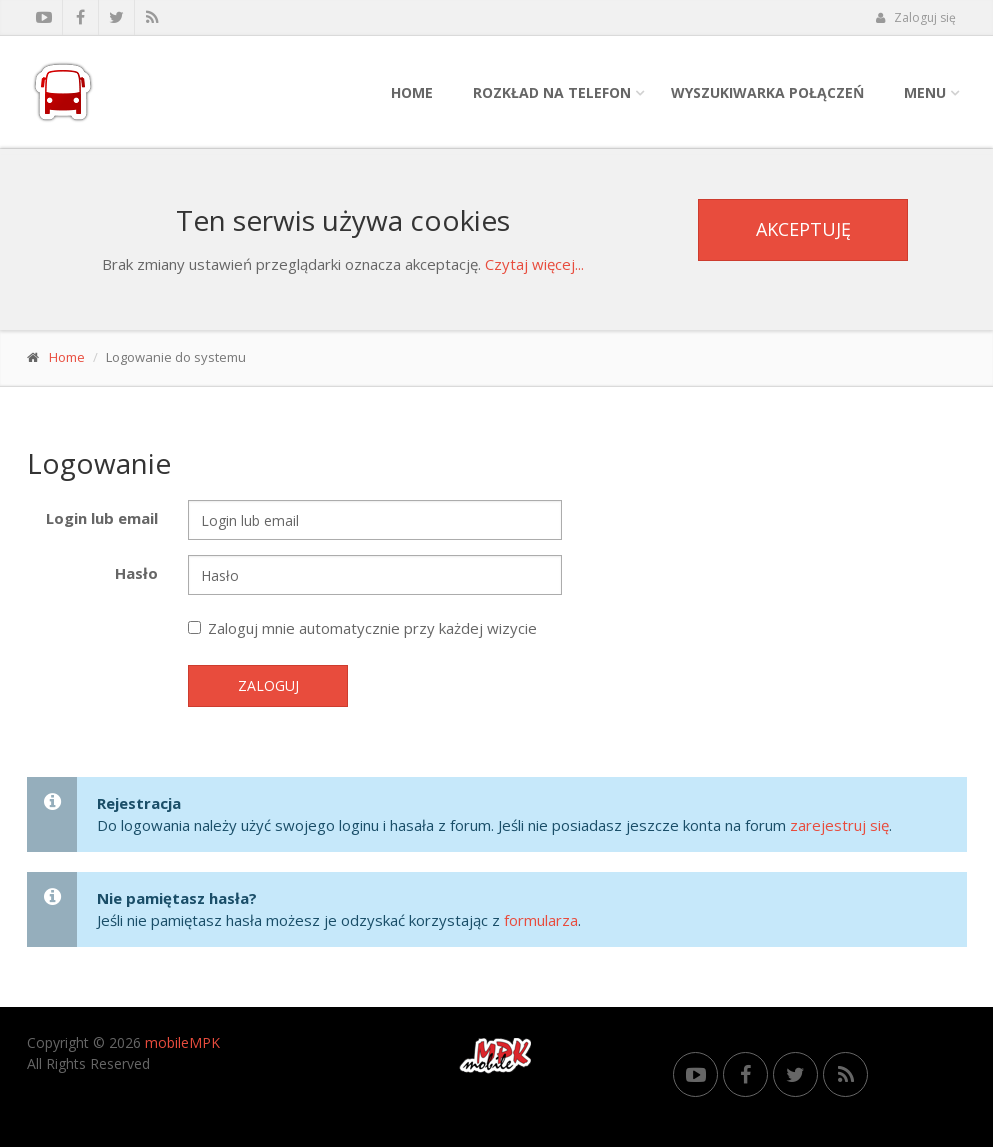 The height and width of the screenshot is (1147, 993). Describe the element at coordinates (541, 920) in the screenshot. I see `formularza` at that location.